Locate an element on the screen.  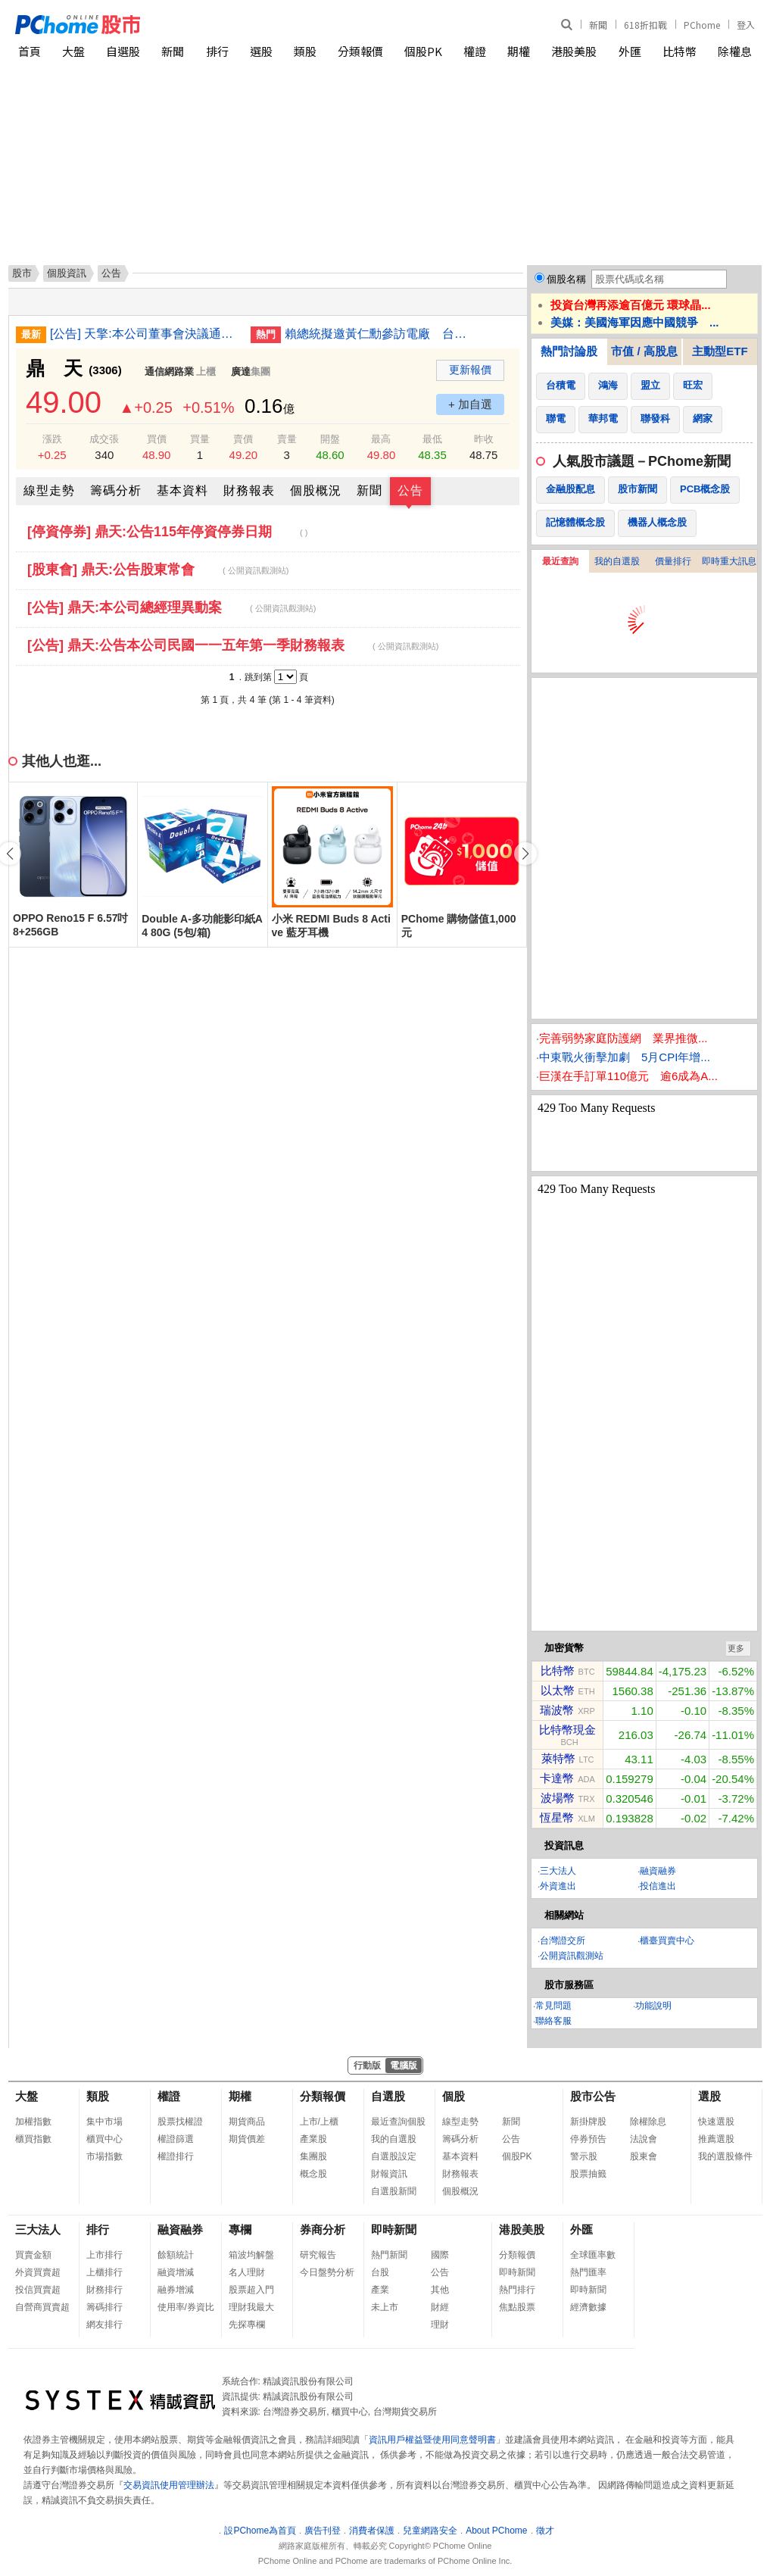
餘額統計 is located at coordinates (175, 2255).